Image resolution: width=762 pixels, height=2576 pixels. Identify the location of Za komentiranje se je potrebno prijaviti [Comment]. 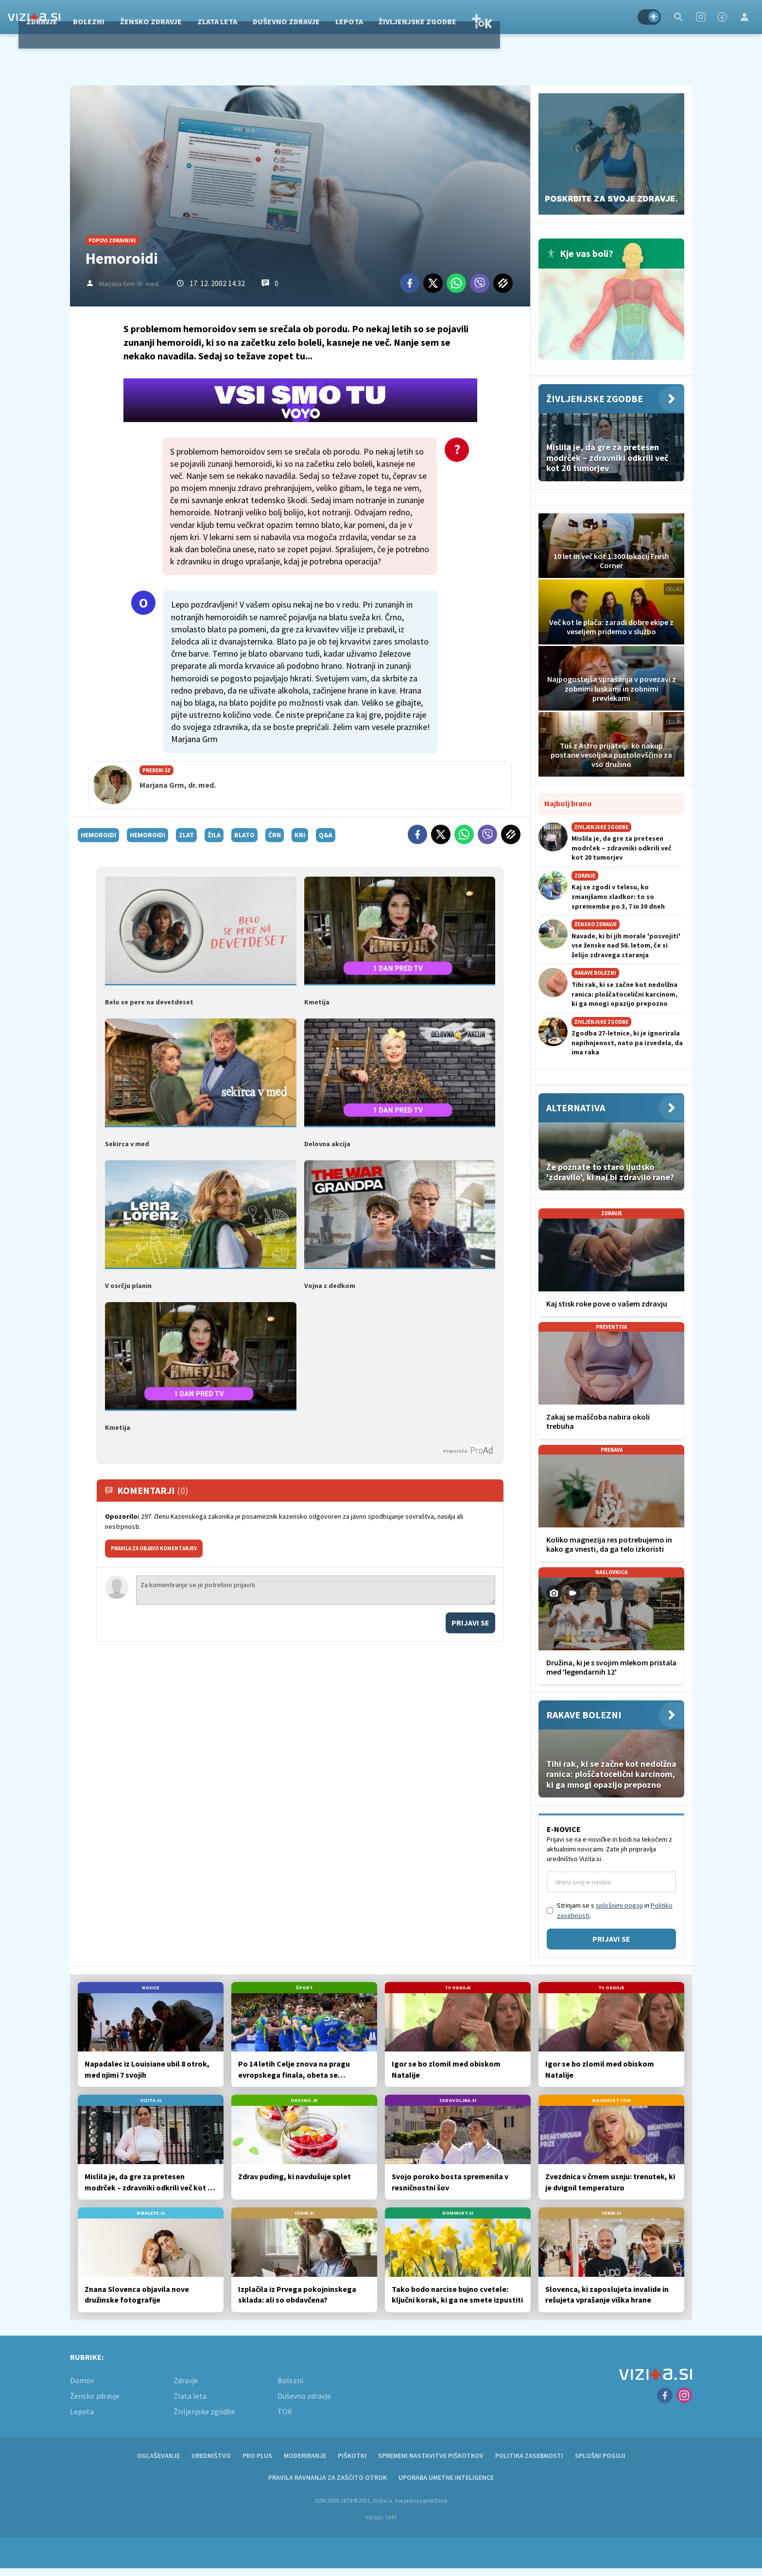
(315, 1590).